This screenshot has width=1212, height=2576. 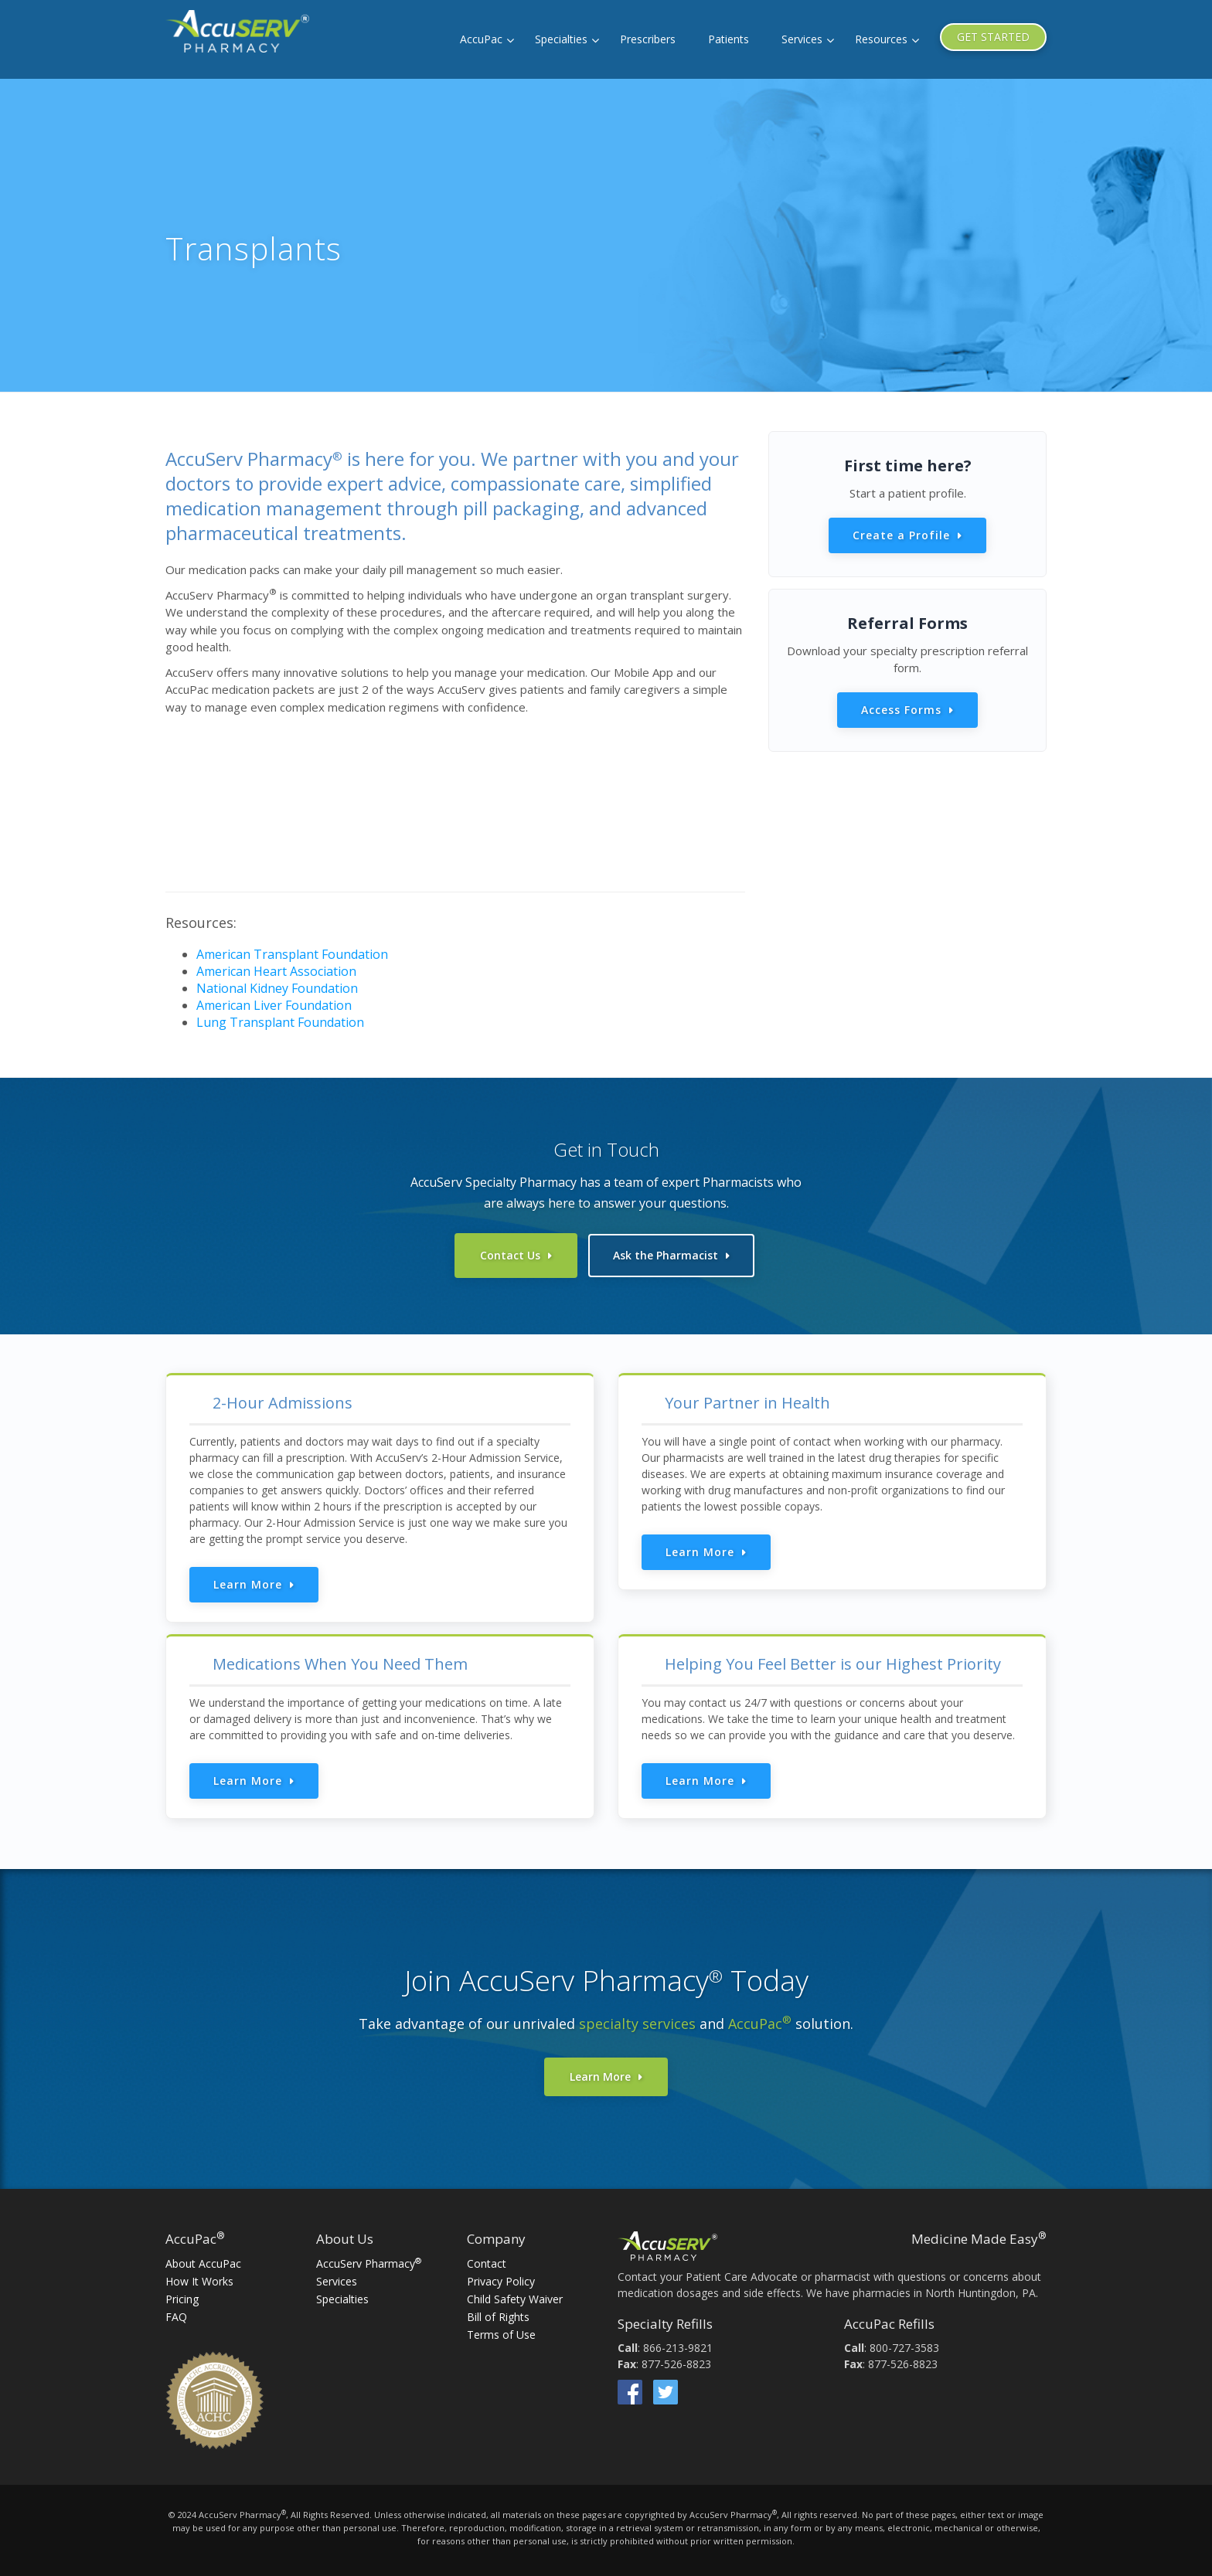 I want to click on AccuPac, so click(x=481, y=39).